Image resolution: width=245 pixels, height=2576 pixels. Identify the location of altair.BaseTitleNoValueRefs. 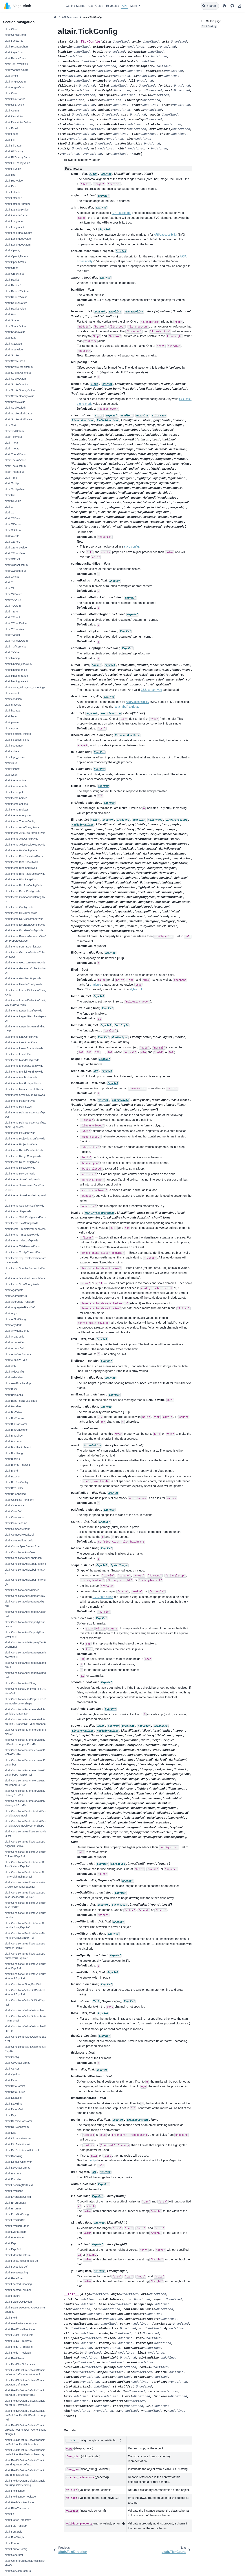
(21, 1400).